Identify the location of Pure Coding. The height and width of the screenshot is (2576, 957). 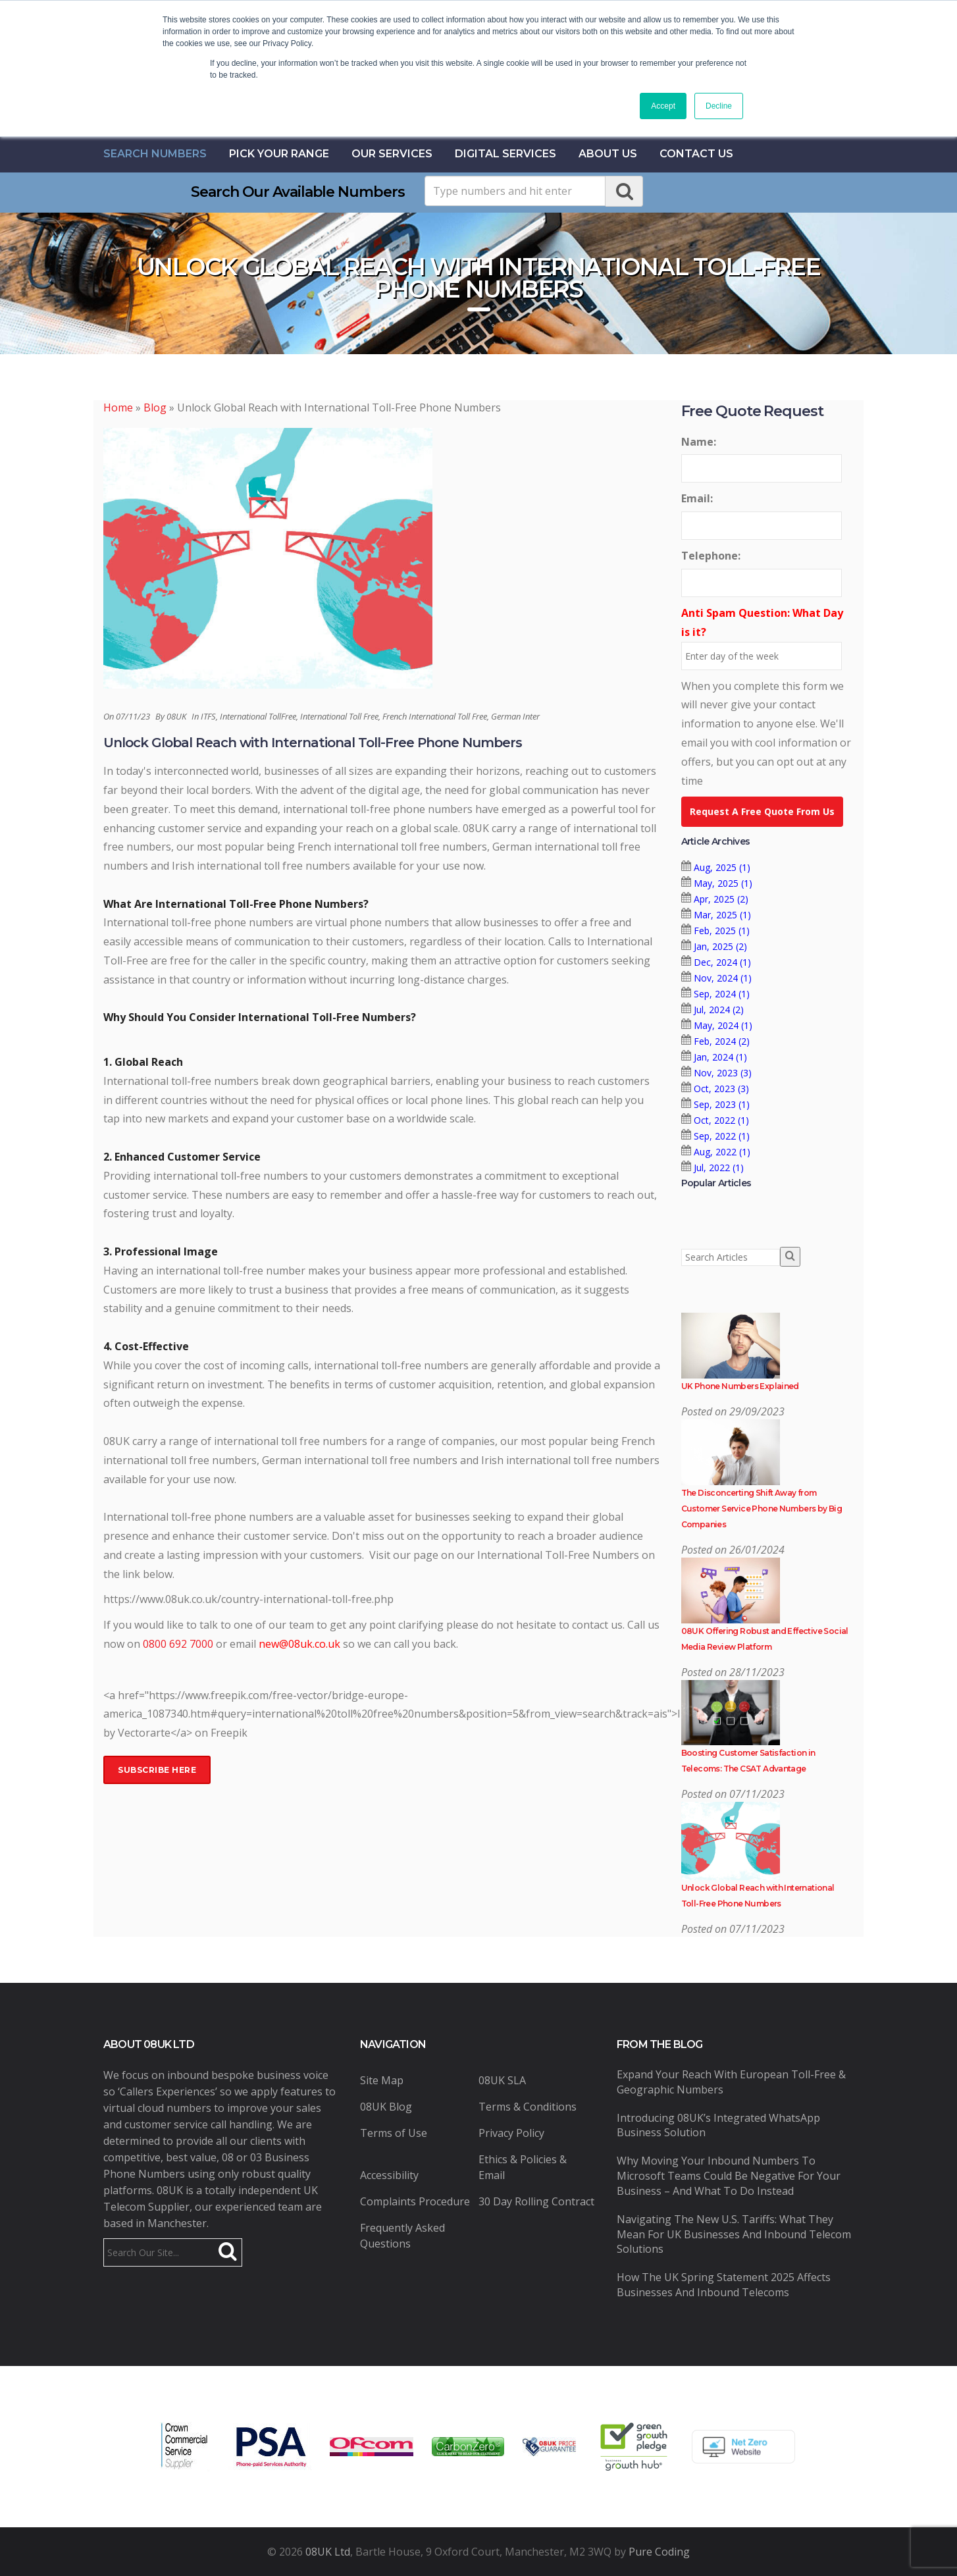
(659, 2551).